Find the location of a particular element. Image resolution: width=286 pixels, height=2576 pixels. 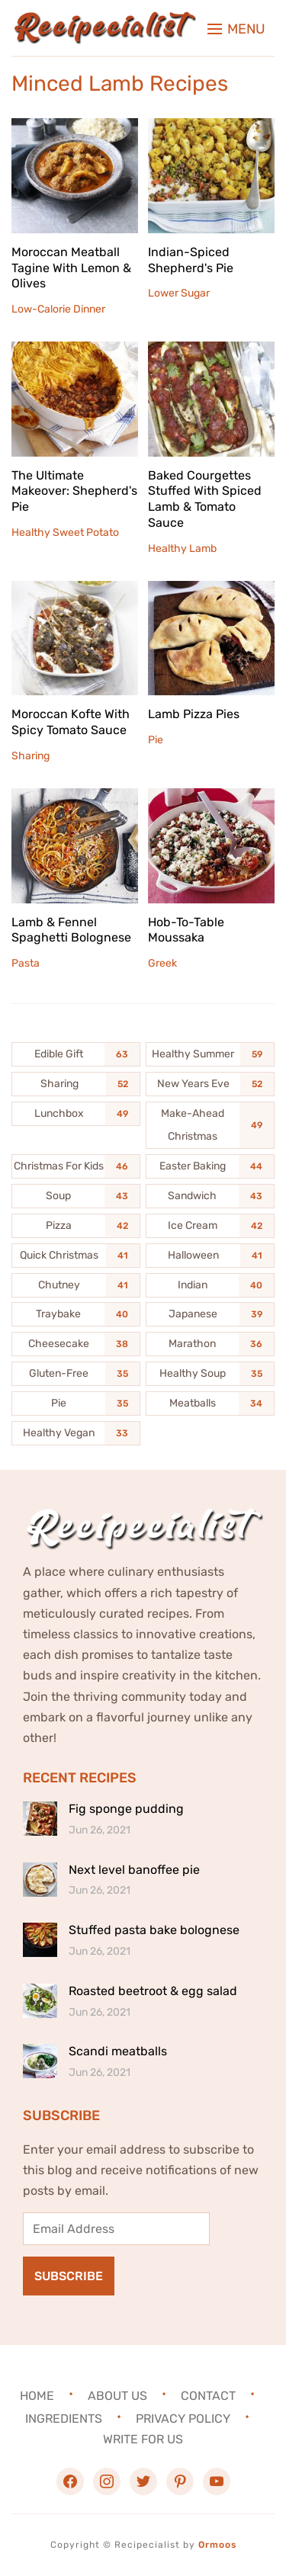

Sharing is located at coordinates (30, 755).